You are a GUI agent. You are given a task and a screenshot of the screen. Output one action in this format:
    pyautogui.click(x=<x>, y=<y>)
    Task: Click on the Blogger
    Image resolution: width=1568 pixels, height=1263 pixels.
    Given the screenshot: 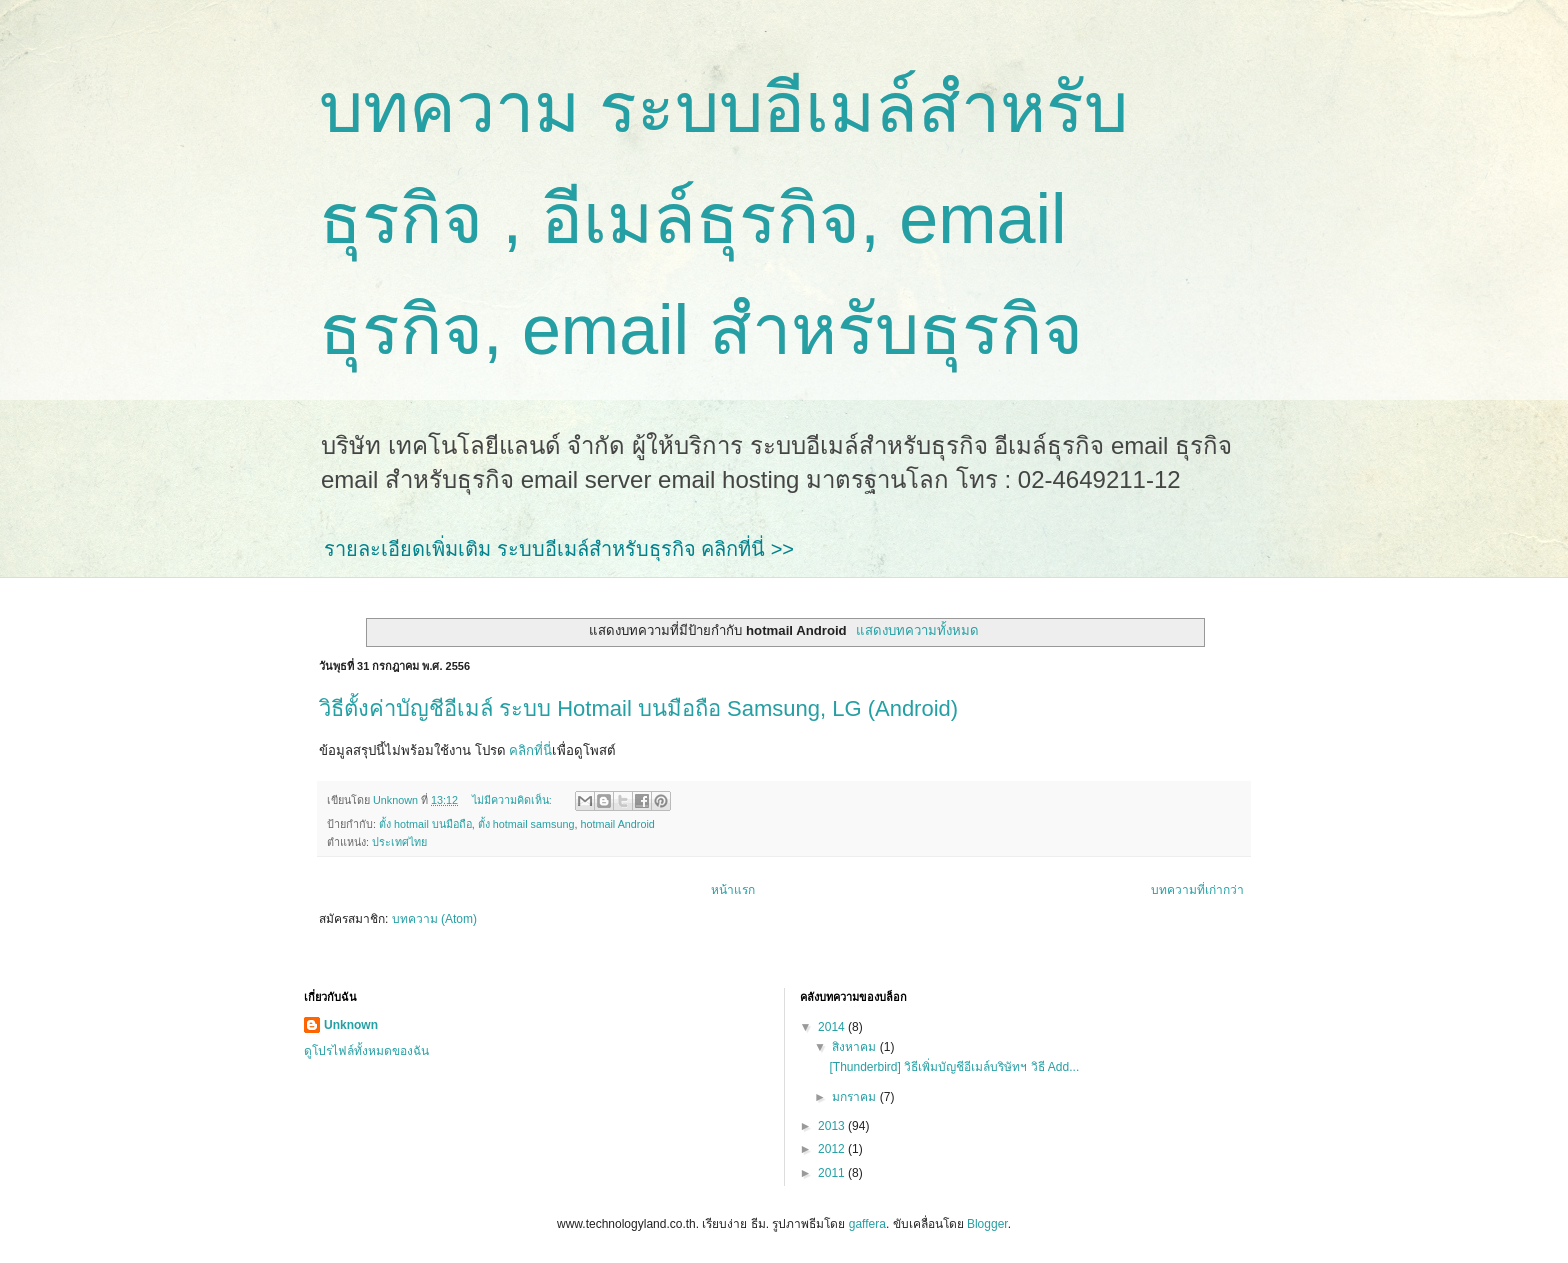 What is the action you would take?
    pyautogui.click(x=987, y=1224)
    